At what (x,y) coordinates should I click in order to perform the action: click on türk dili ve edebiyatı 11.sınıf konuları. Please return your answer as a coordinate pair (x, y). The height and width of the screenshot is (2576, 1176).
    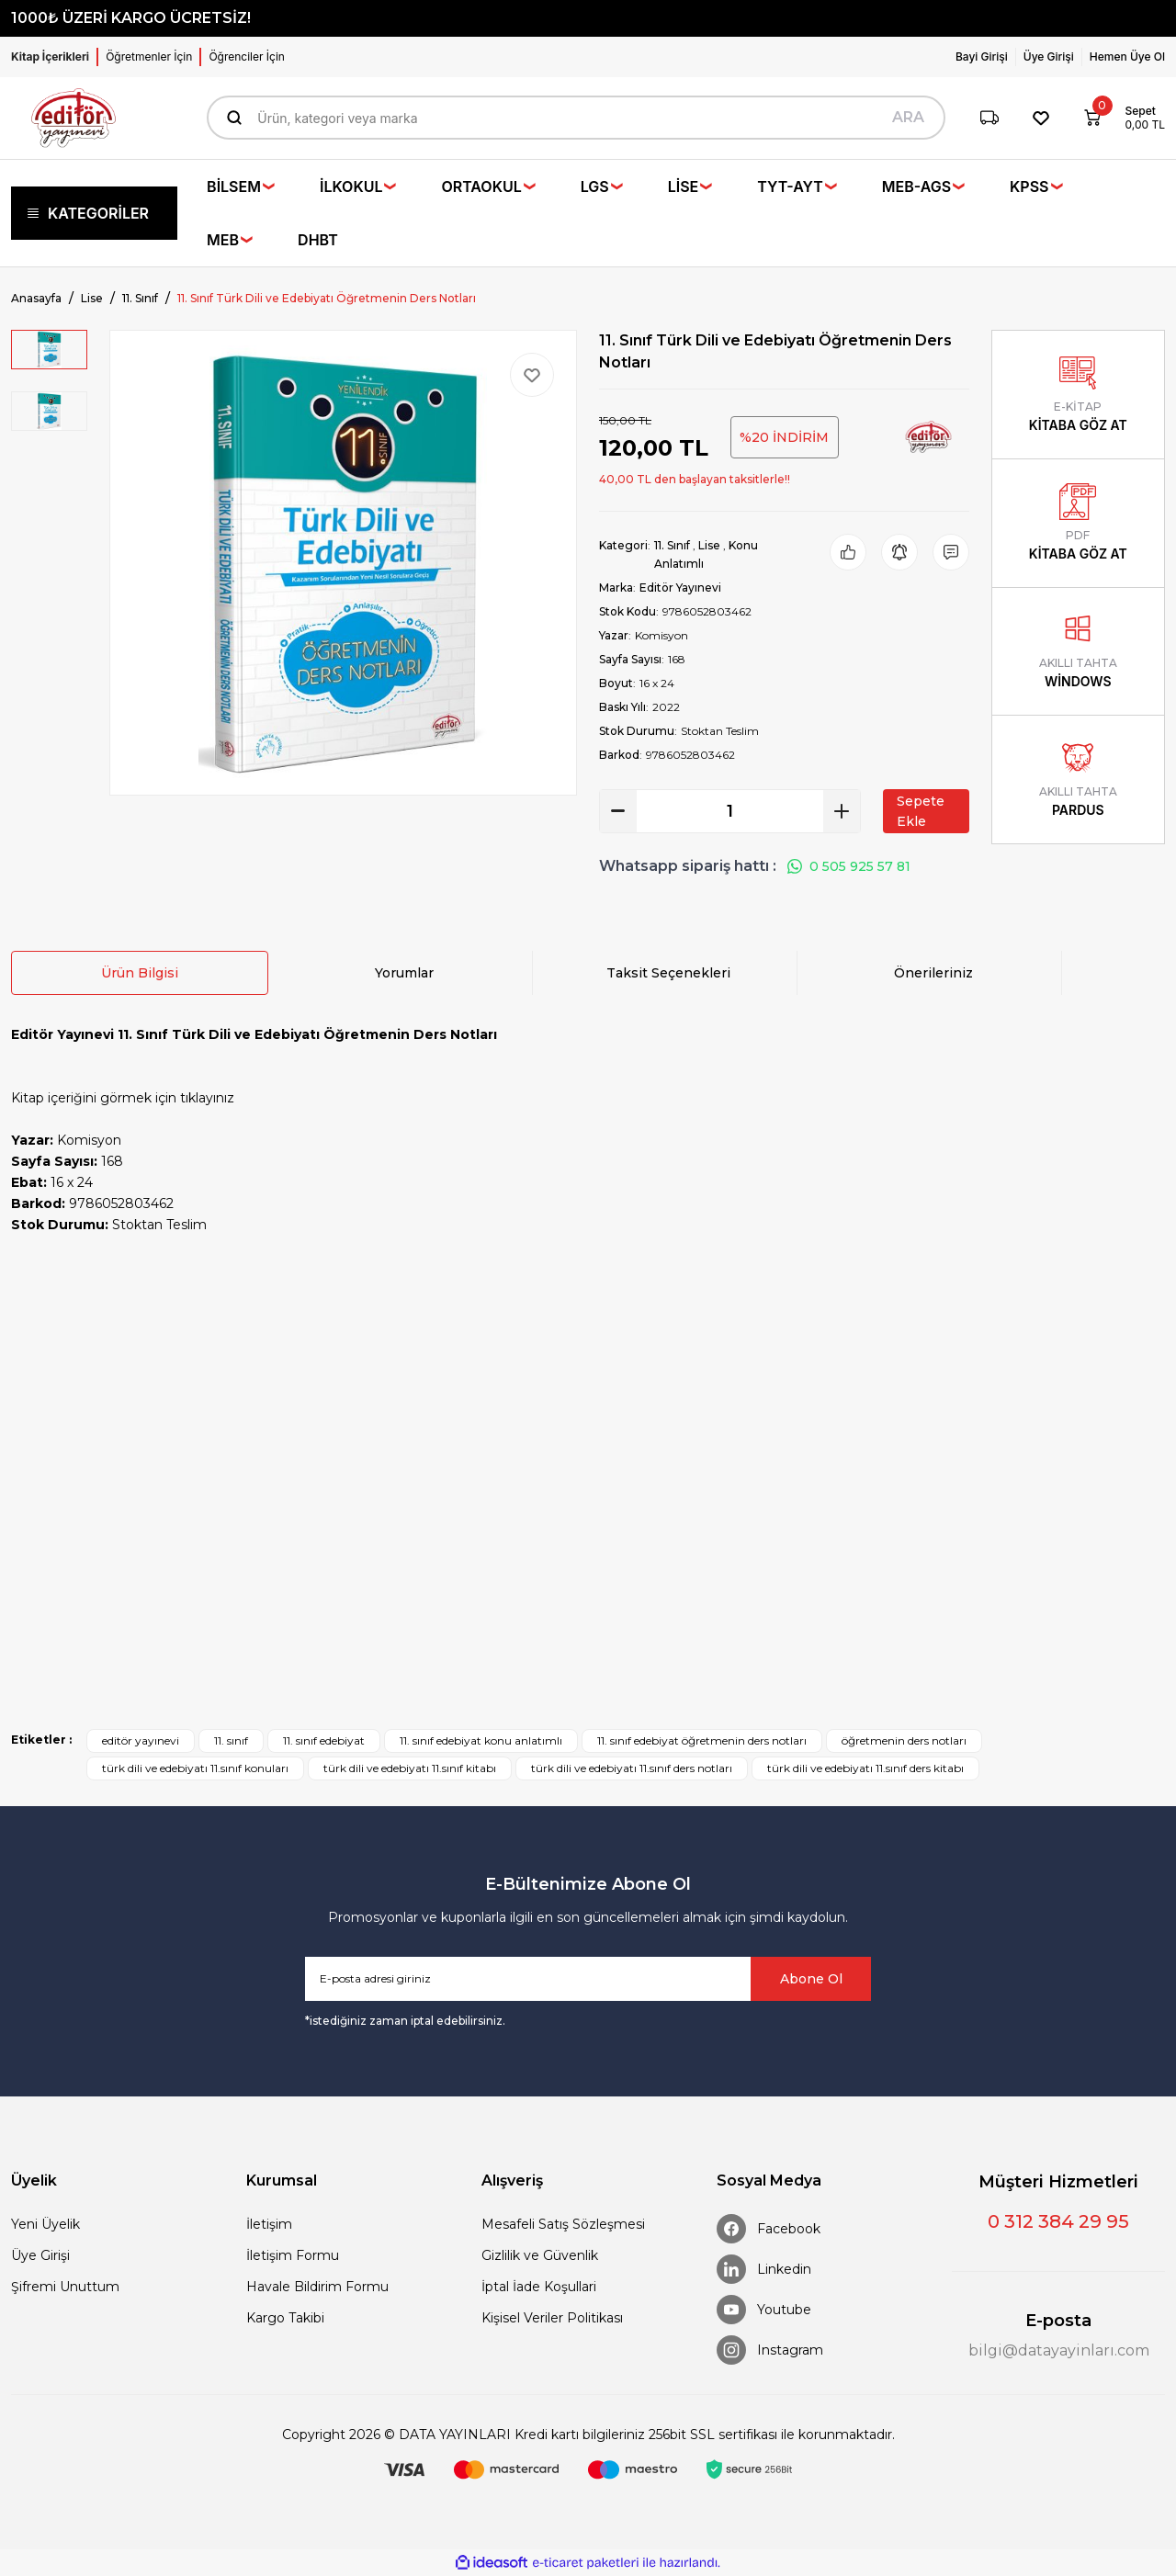
    Looking at the image, I should click on (195, 1768).